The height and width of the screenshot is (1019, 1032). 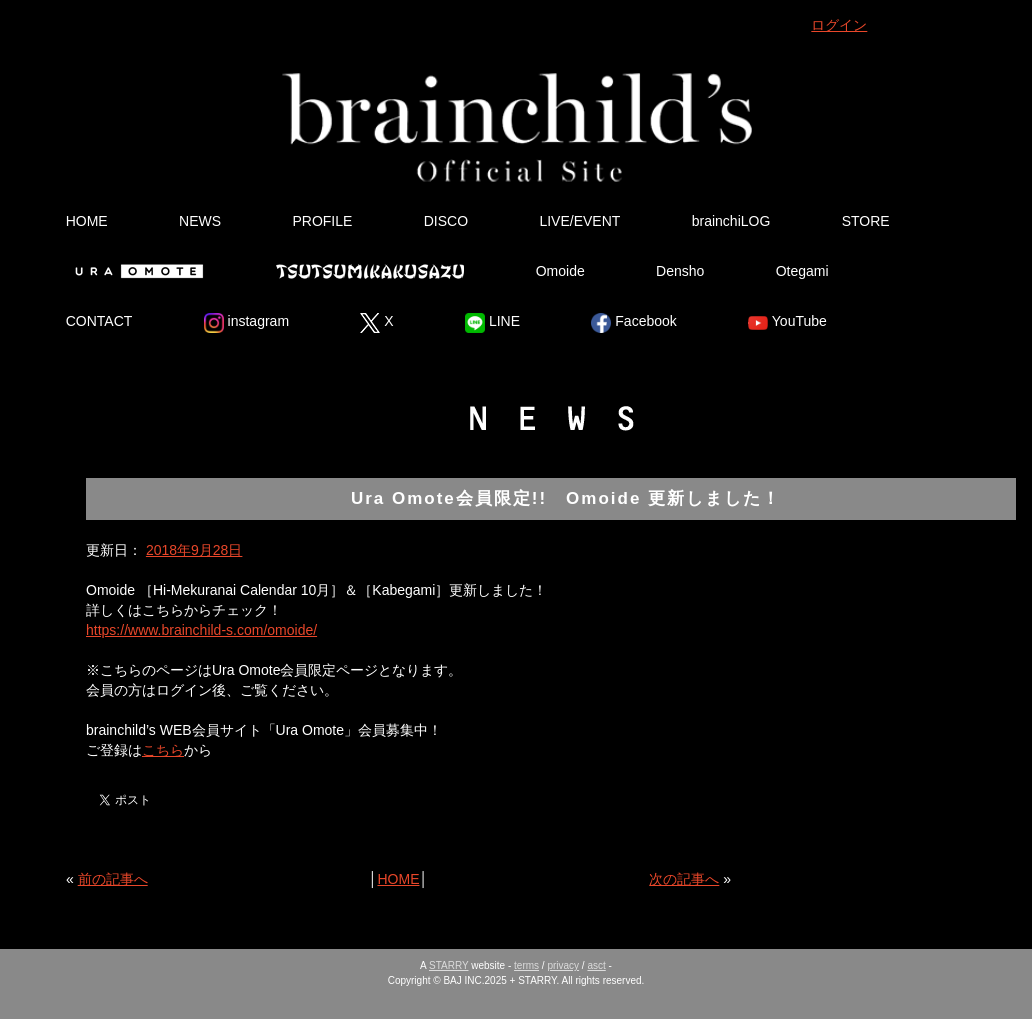 What do you see at coordinates (113, 879) in the screenshot?
I see `前の記事へ` at bounding box center [113, 879].